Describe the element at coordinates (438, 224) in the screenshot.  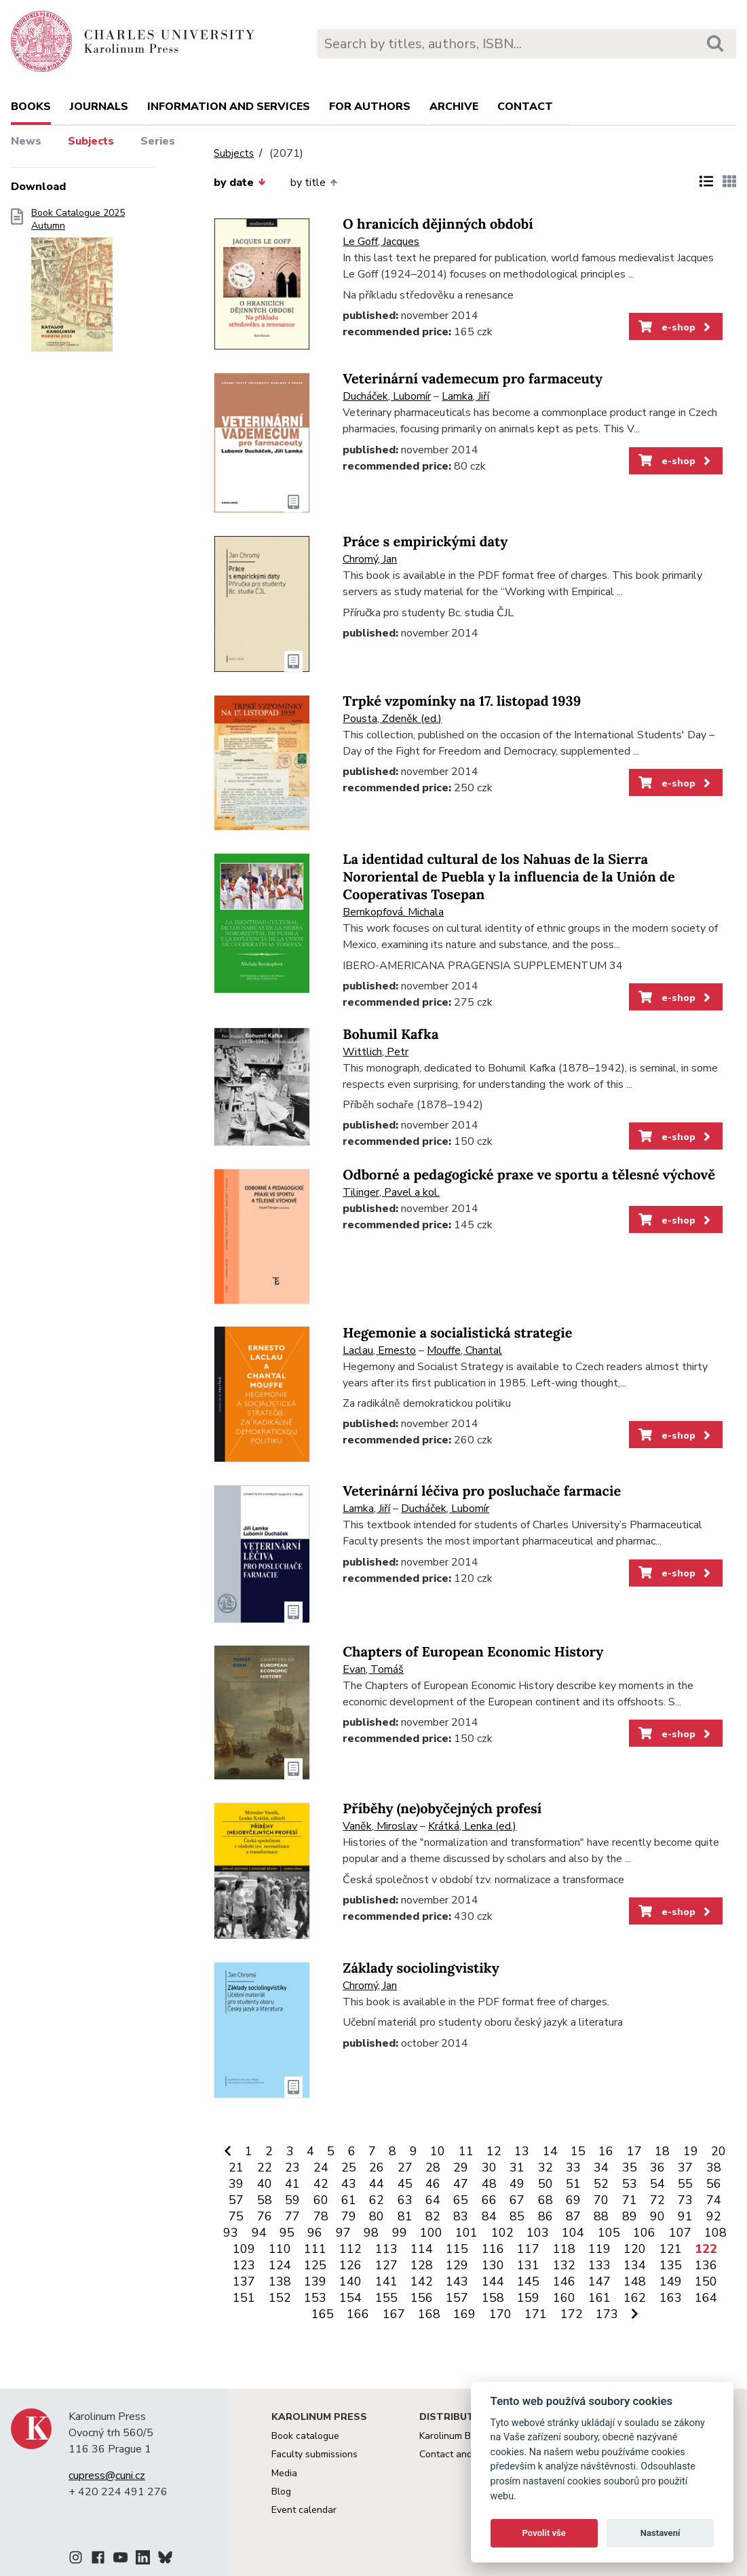
I see `O hranicích dějinných období` at that location.